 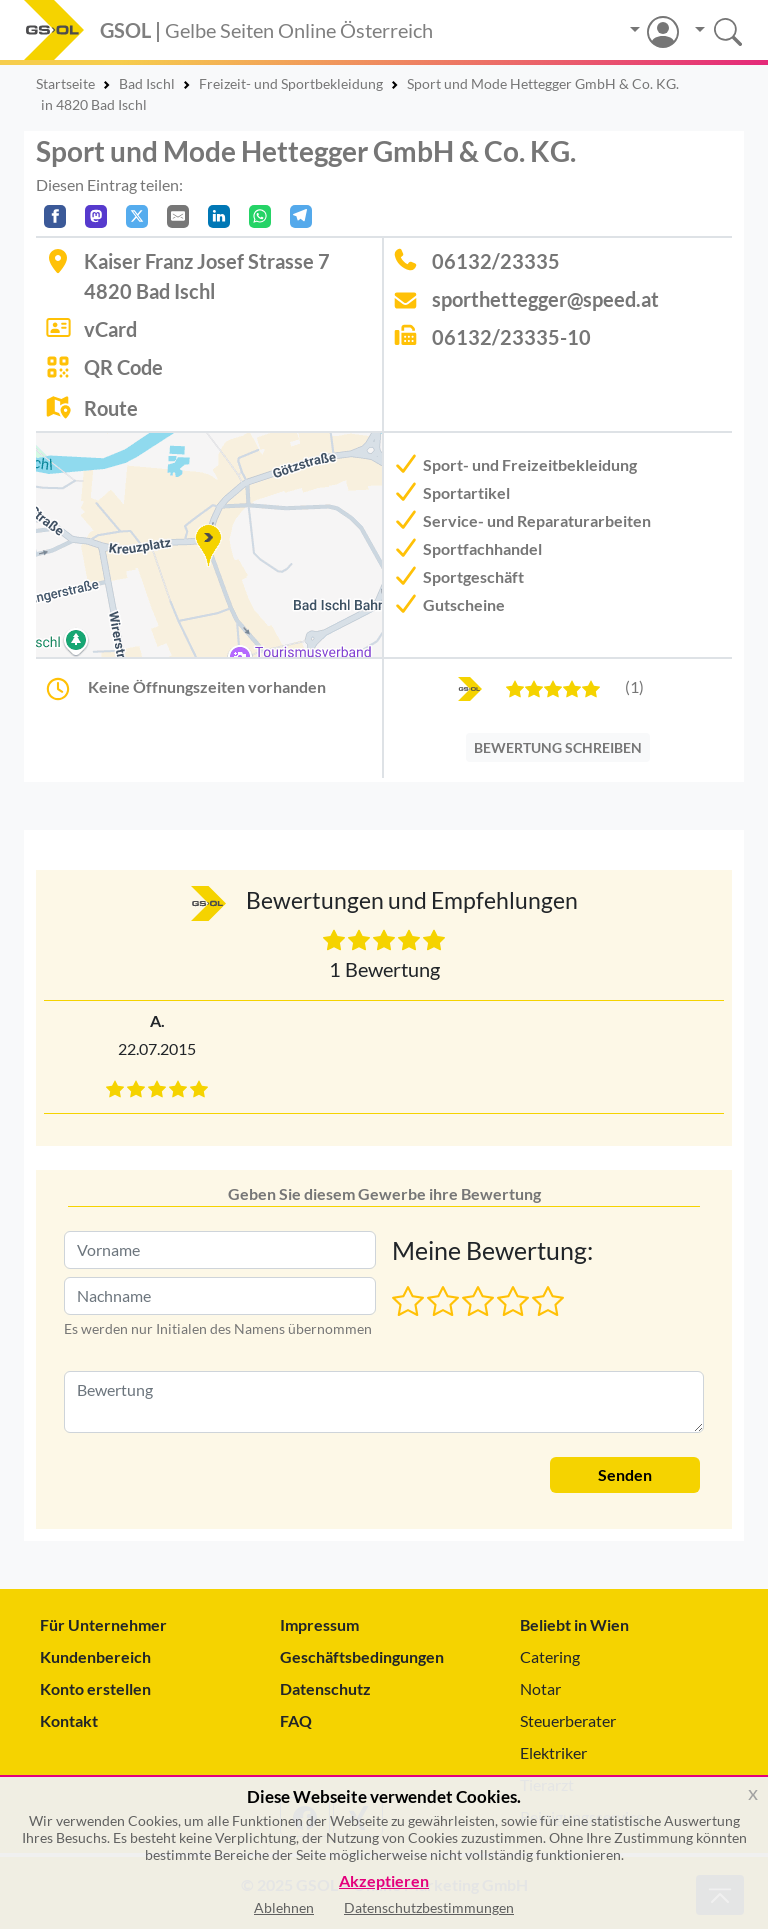 What do you see at coordinates (95, 1688) in the screenshot?
I see `Konto erstellen` at bounding box center [95, 1688].